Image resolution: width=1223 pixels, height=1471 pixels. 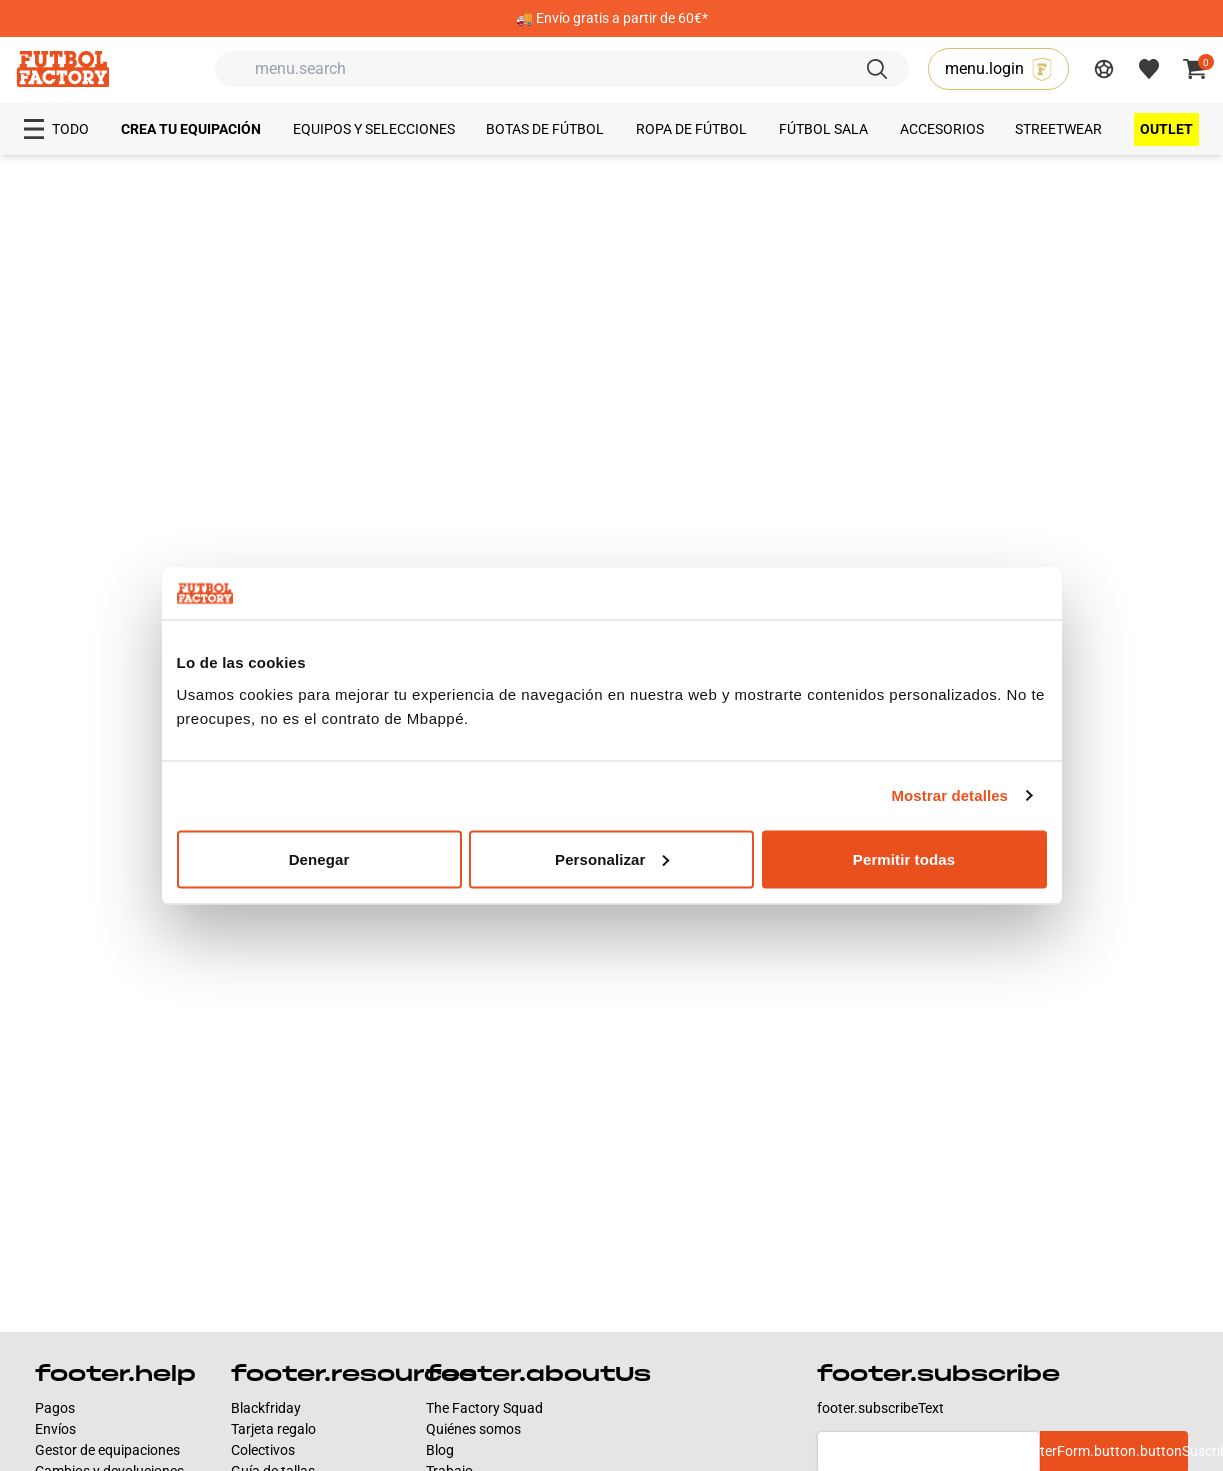 I want to click on Personalizar, so click(x=612, y=858).